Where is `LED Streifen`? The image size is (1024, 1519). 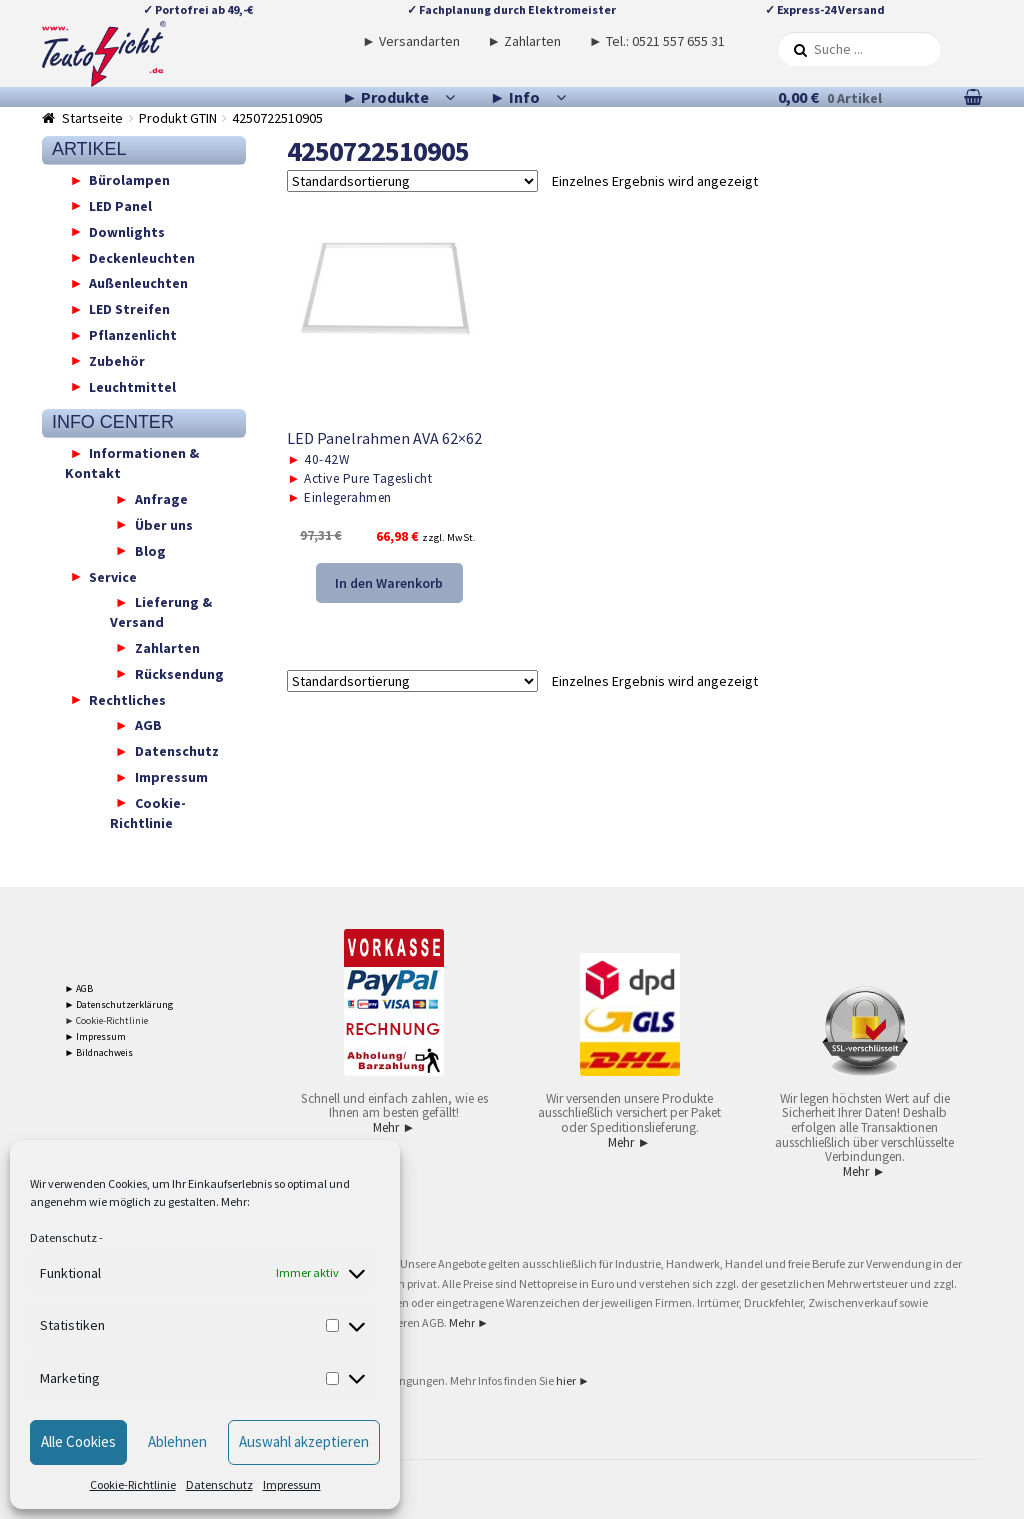 LED Streifen is located at coordinates (129, 309).